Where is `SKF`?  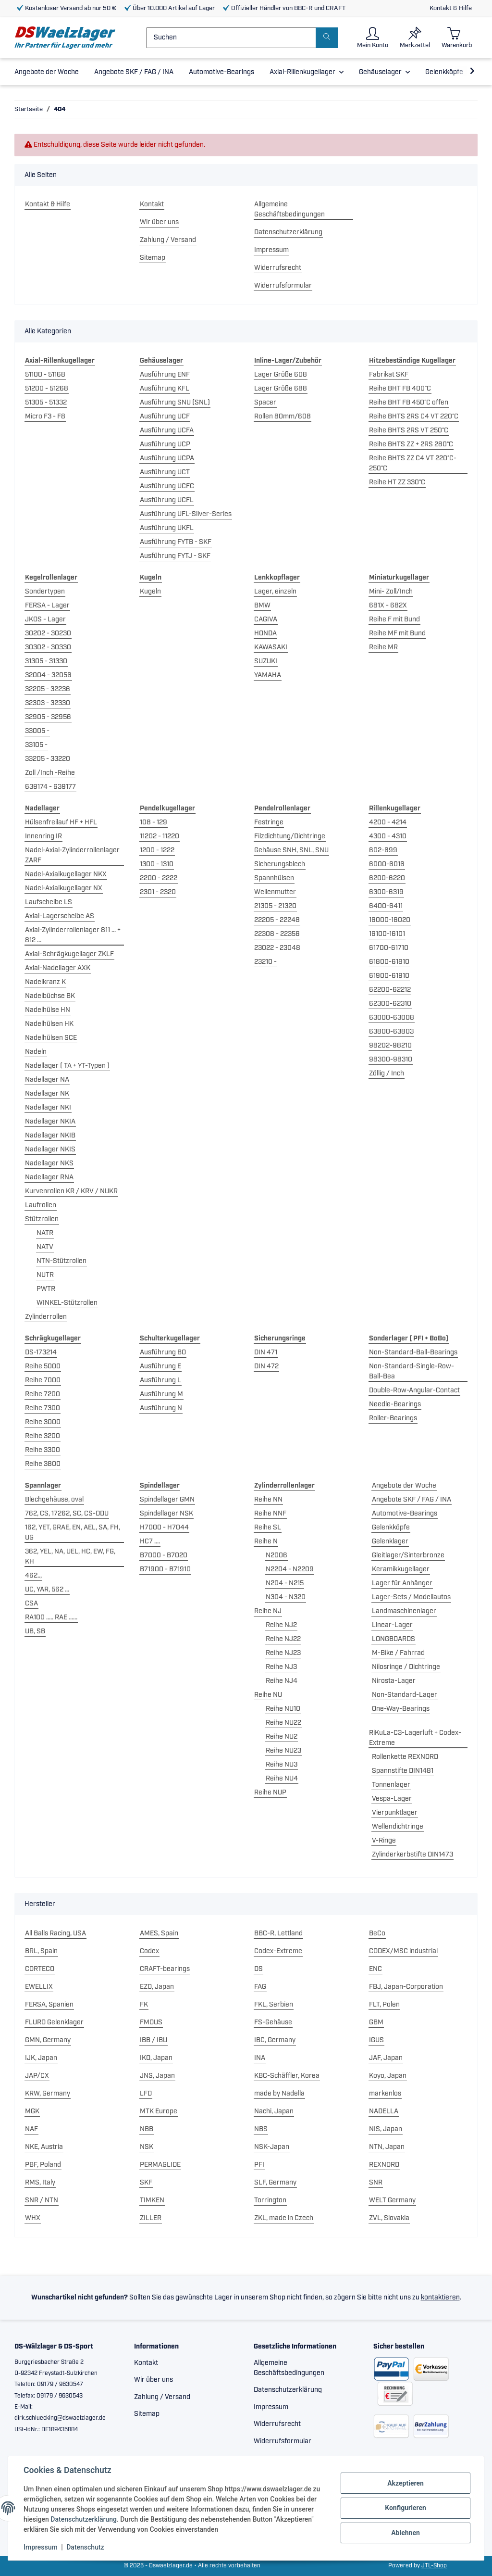 SKF is located at coordinates (146, 2182).